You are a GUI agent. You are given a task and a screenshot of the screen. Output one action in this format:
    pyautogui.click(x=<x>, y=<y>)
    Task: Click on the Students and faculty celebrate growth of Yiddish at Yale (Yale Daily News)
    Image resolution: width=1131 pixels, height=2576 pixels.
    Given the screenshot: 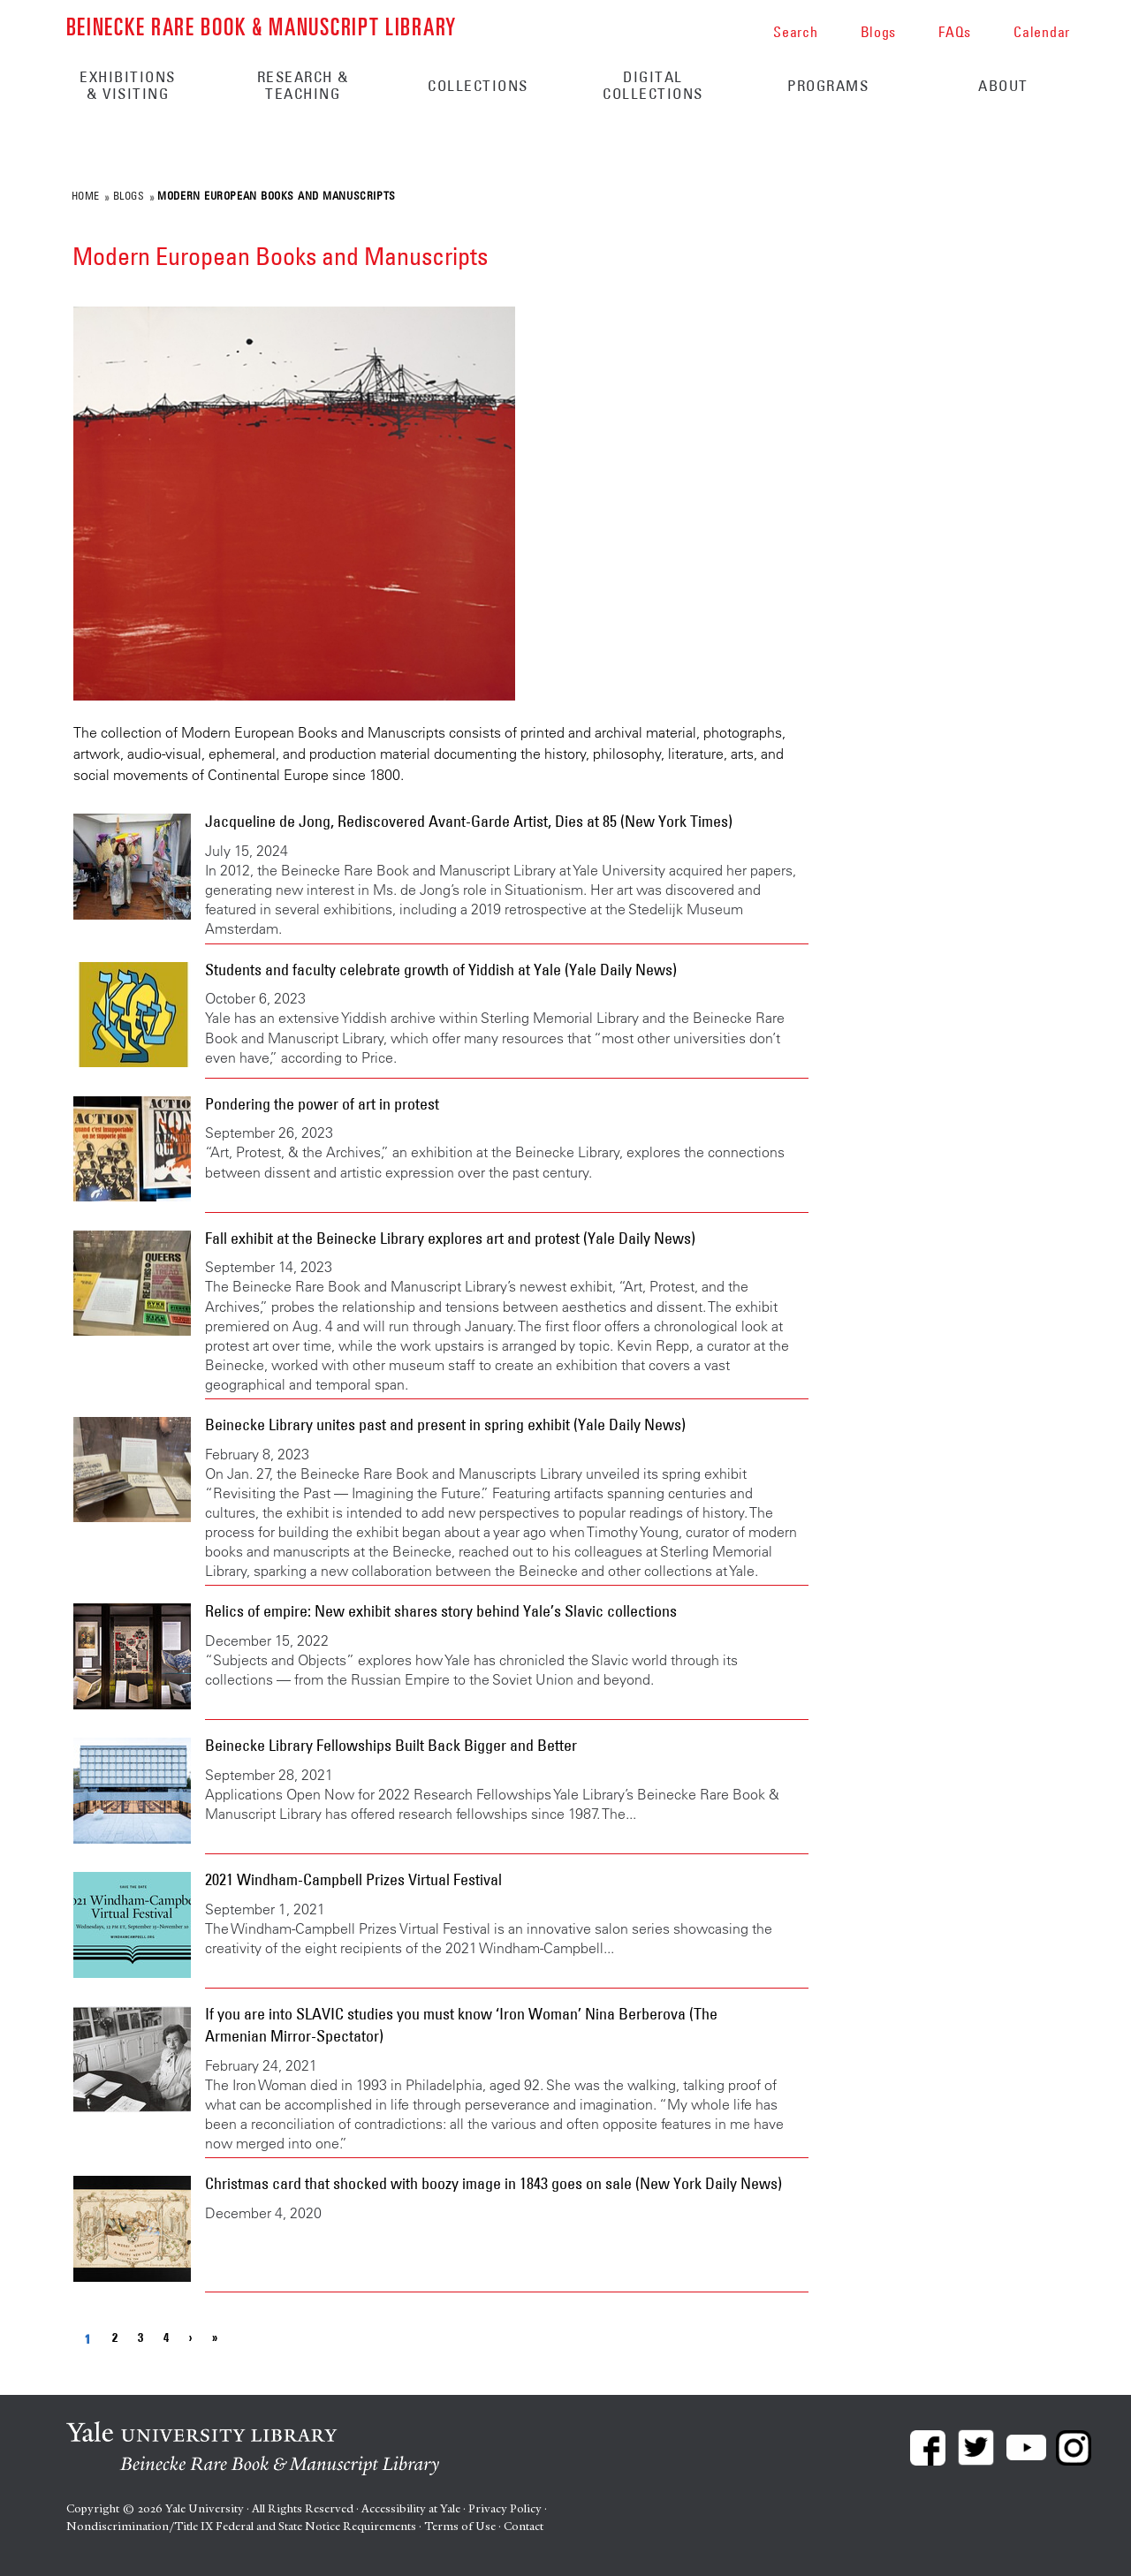 What is the action you would take?
    pyautogui.click(x=441, y=970)
    